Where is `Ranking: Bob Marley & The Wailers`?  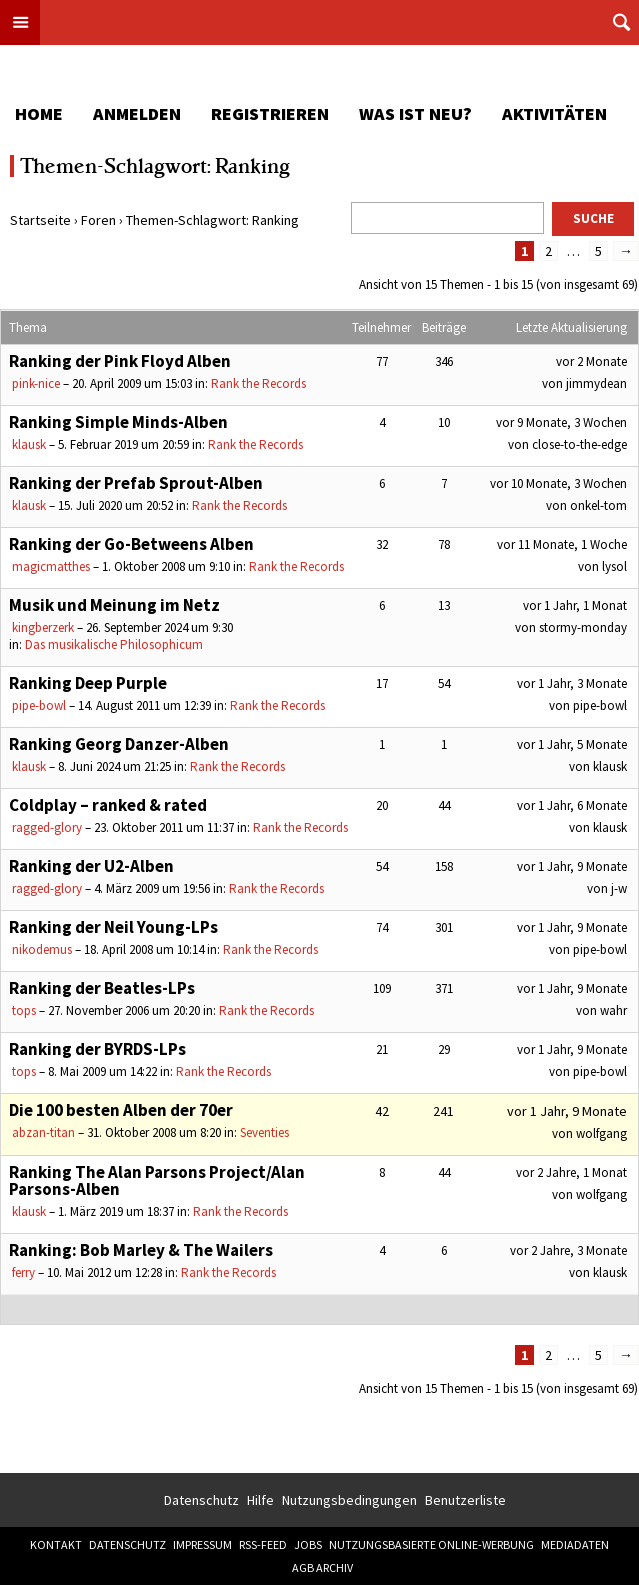 Ranking: Bob Marley & The Wailers is located at coordinates (141, 1250).